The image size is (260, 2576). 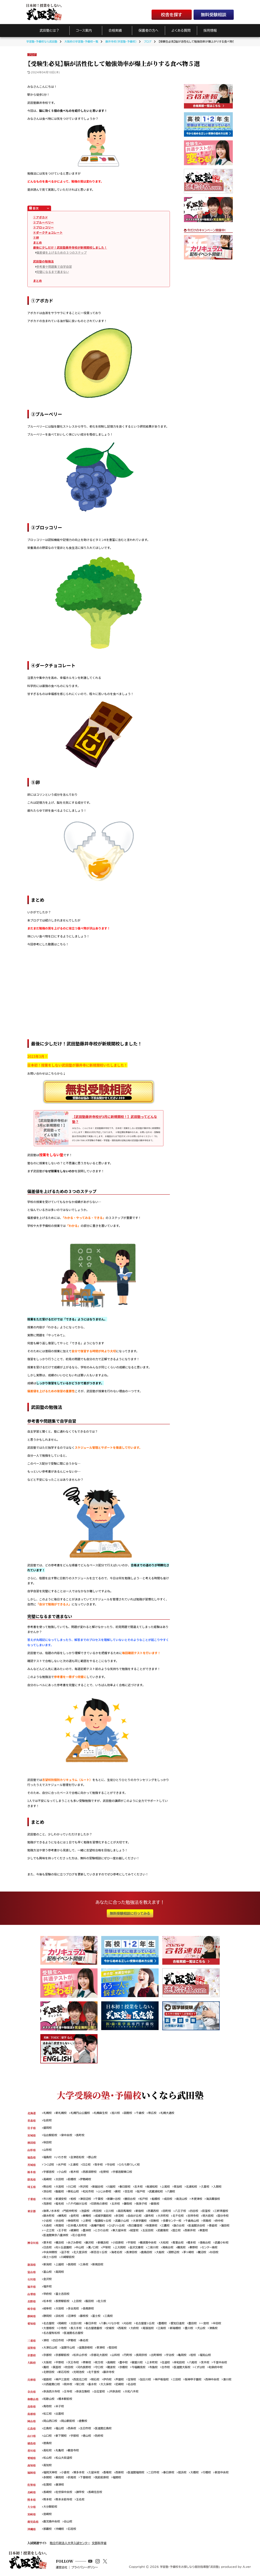 I want to click on 五反田校, so click(x=161, y=2231).